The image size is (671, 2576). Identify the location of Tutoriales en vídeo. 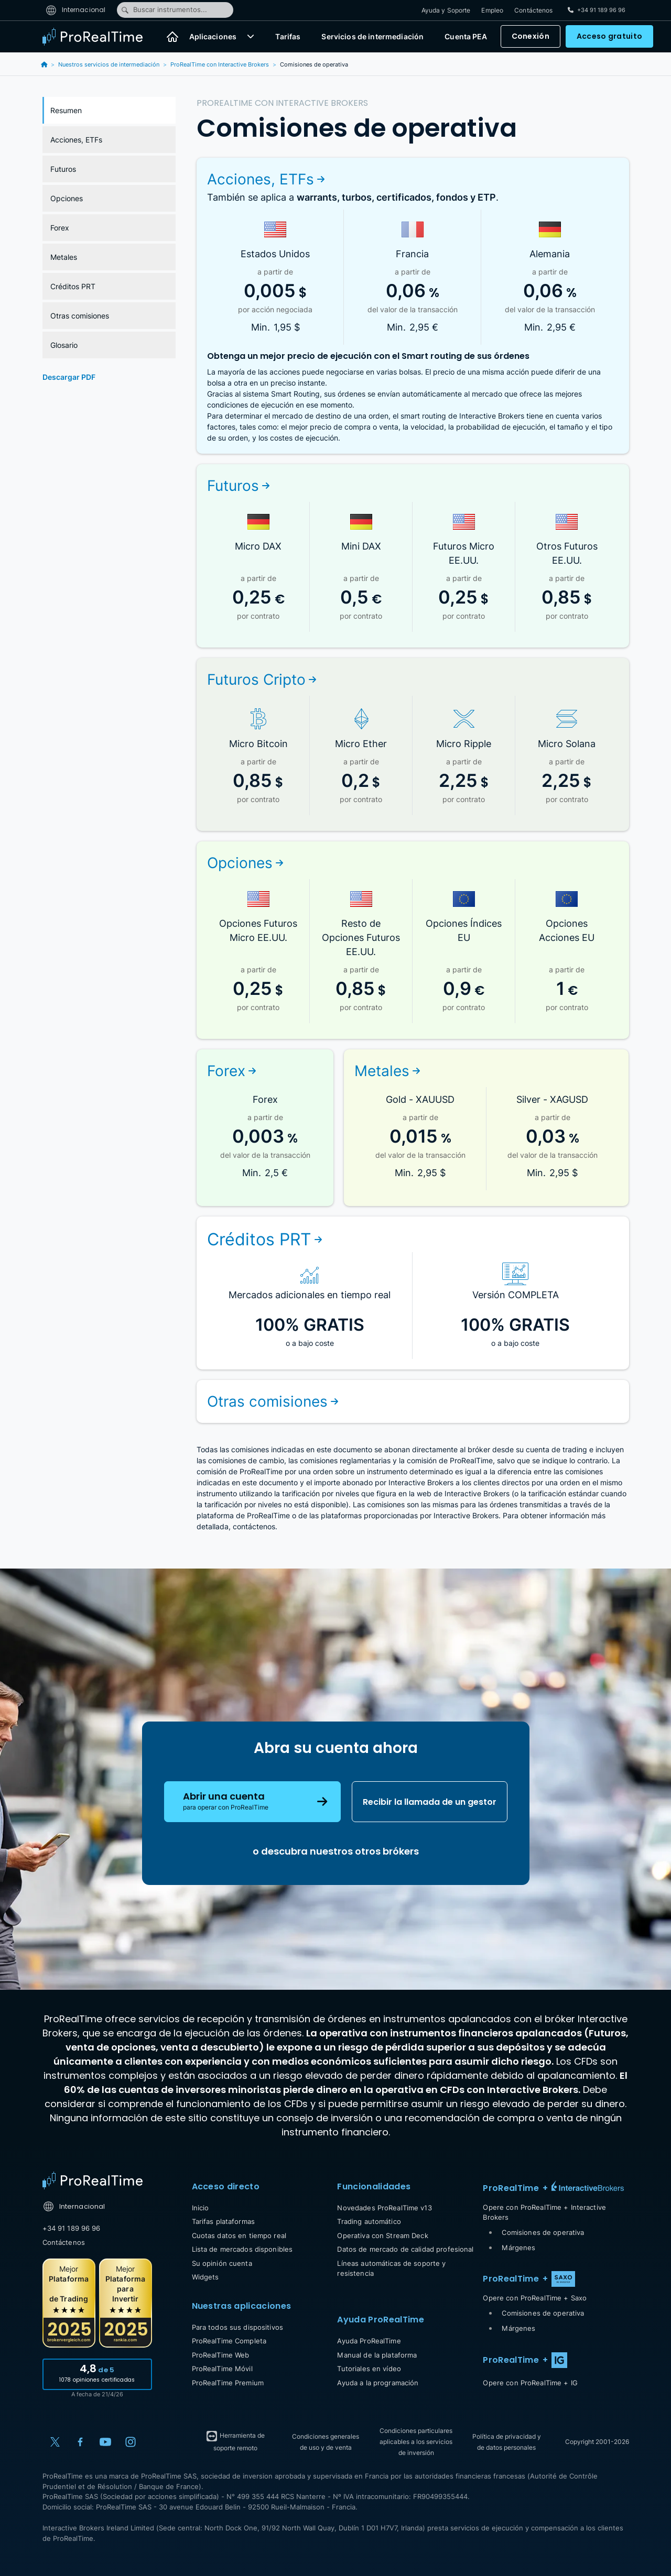
(369, 2368).